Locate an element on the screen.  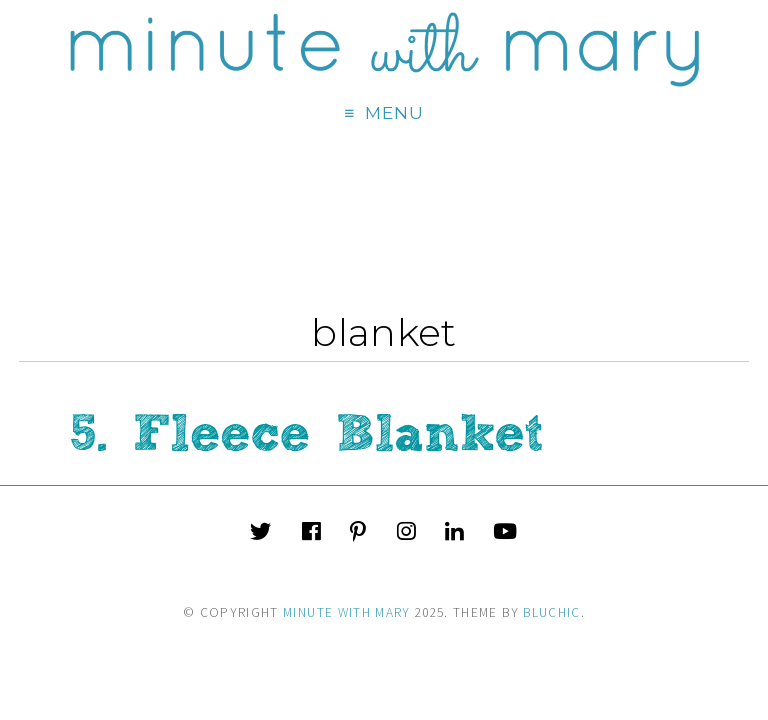
Minute With Mary is located at coordinates (347, 612).